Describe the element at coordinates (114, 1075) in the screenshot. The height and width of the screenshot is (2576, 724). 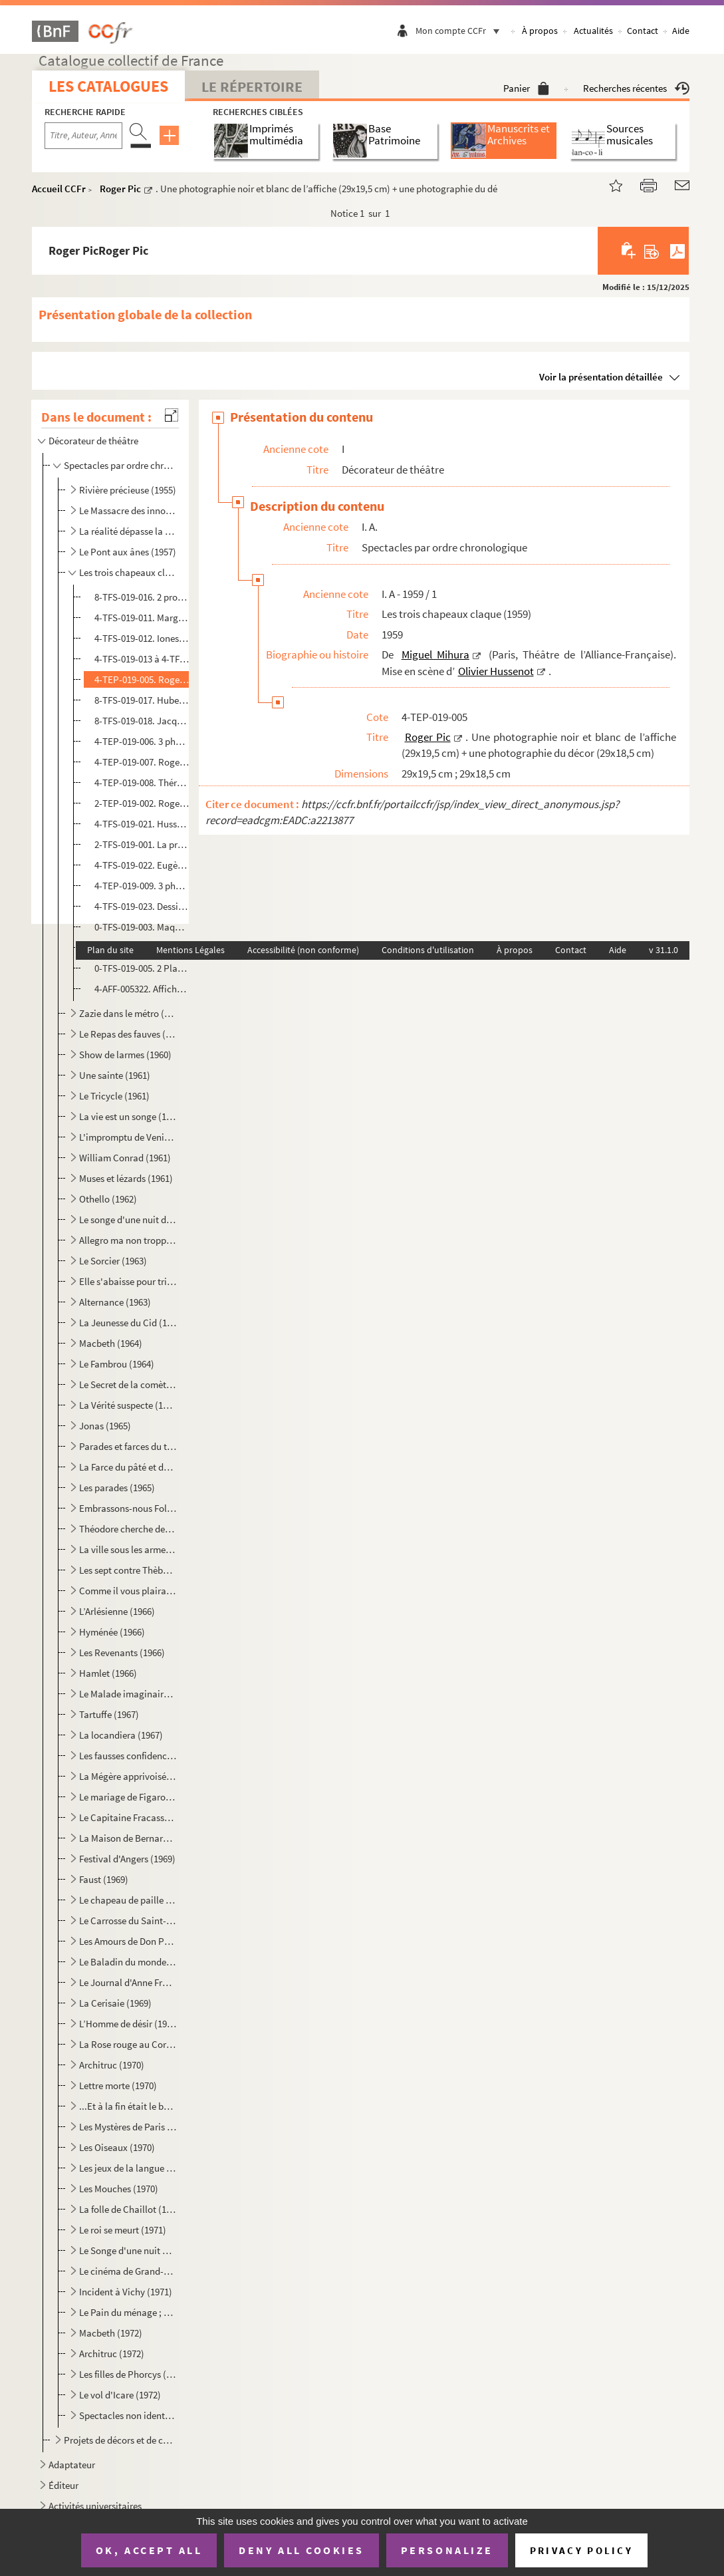
I see `Une sainte (1961)` at that location.